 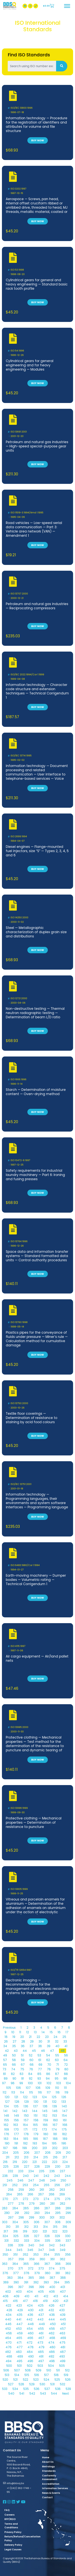 What do you see at coordinates (65, 2041) in the screenshot?
I see `33` at bounding box center [65, 2041].